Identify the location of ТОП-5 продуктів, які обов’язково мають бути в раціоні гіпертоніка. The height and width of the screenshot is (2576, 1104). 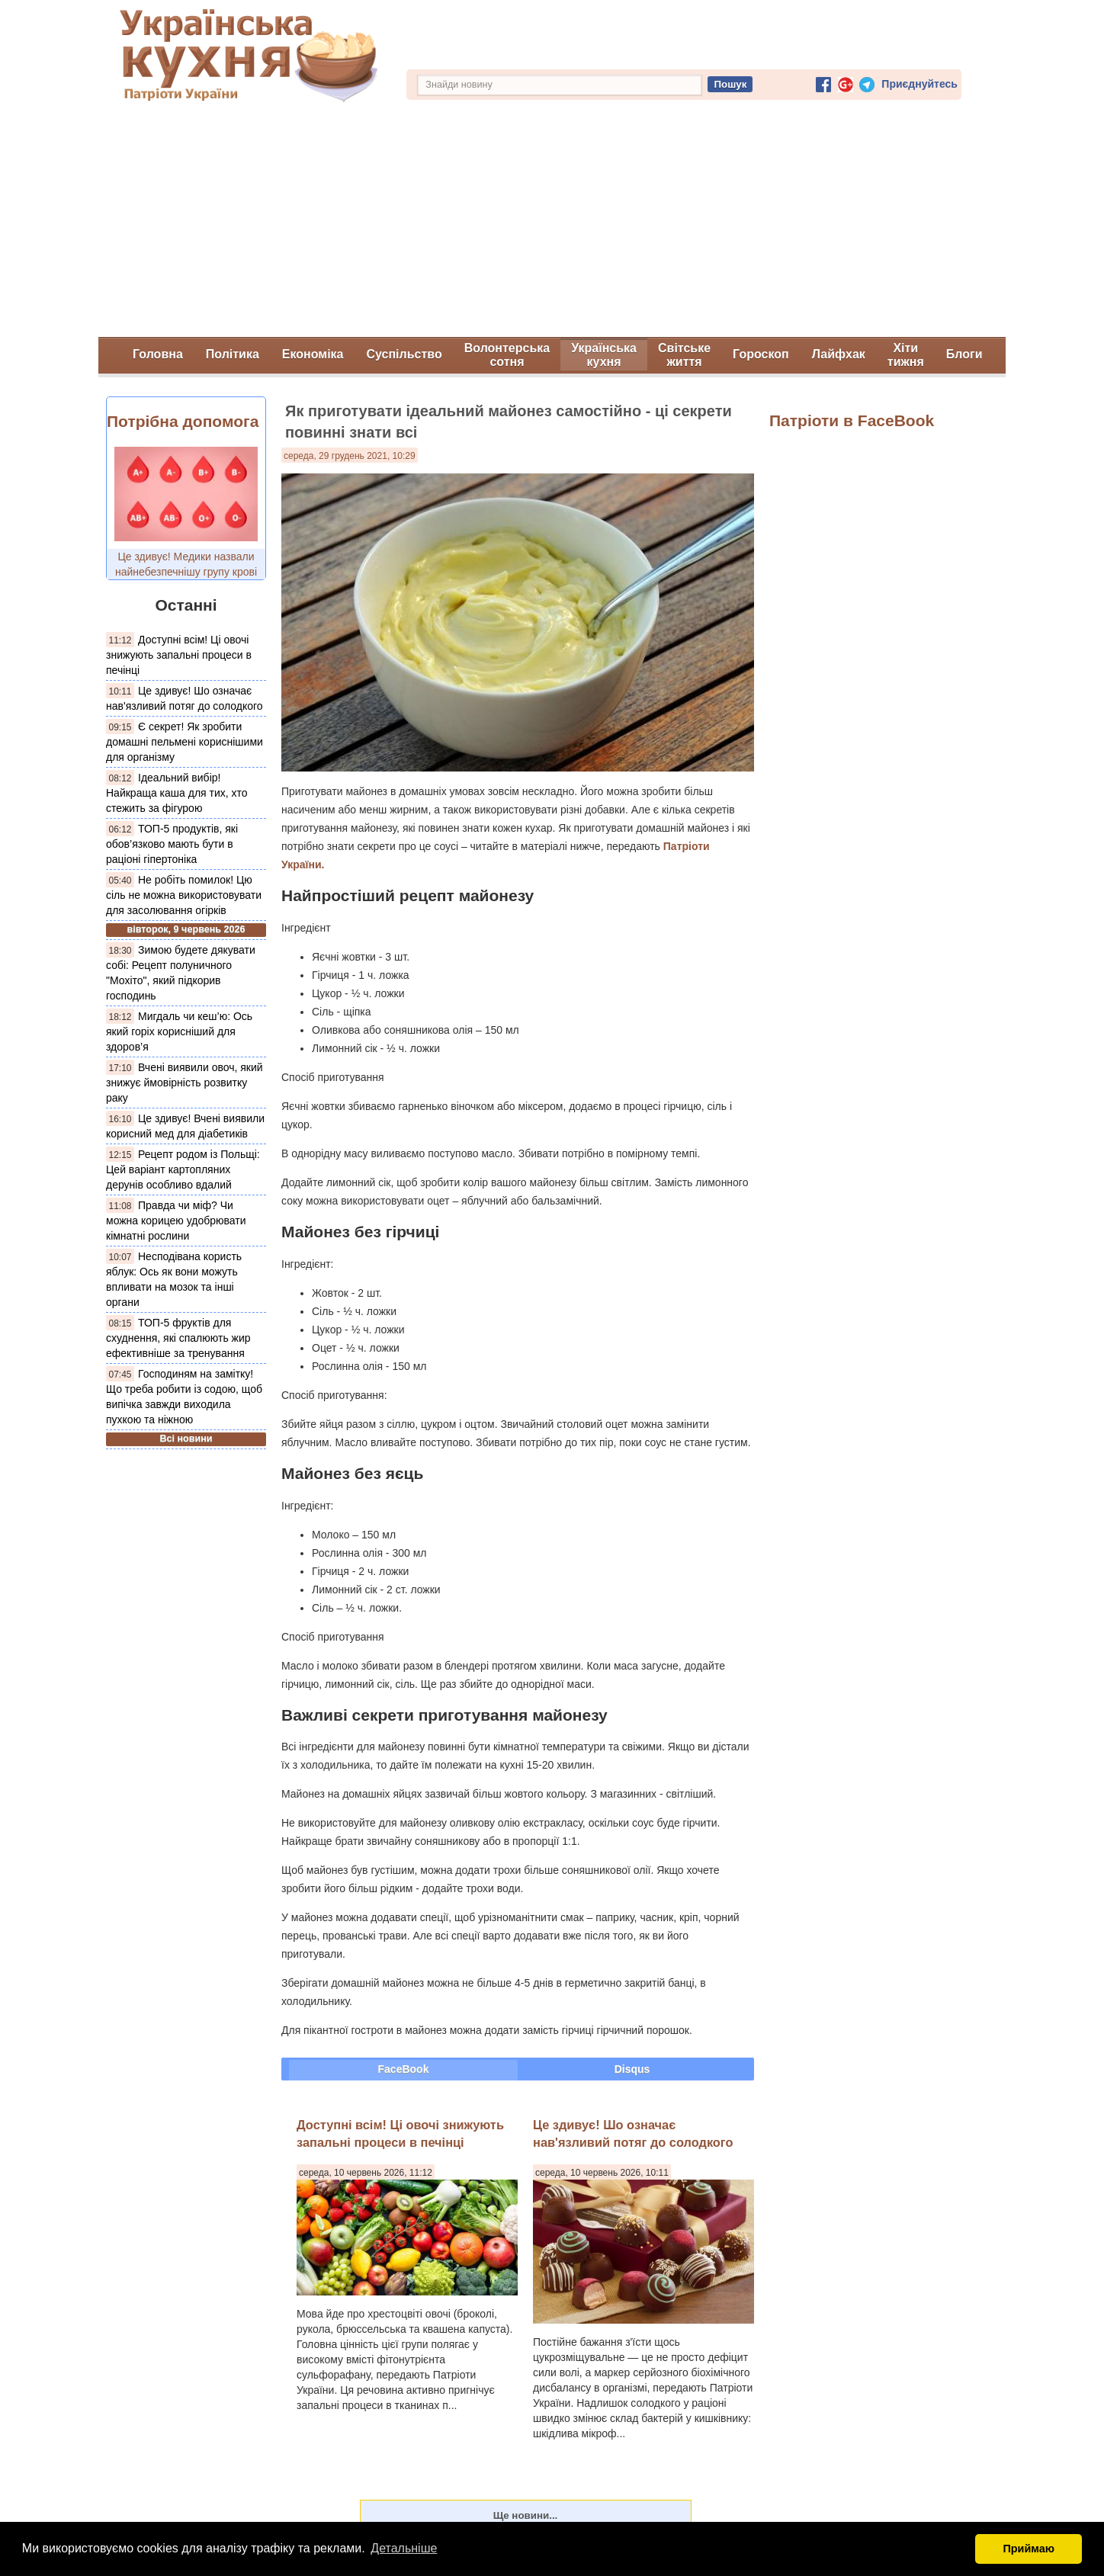
(172, 844).